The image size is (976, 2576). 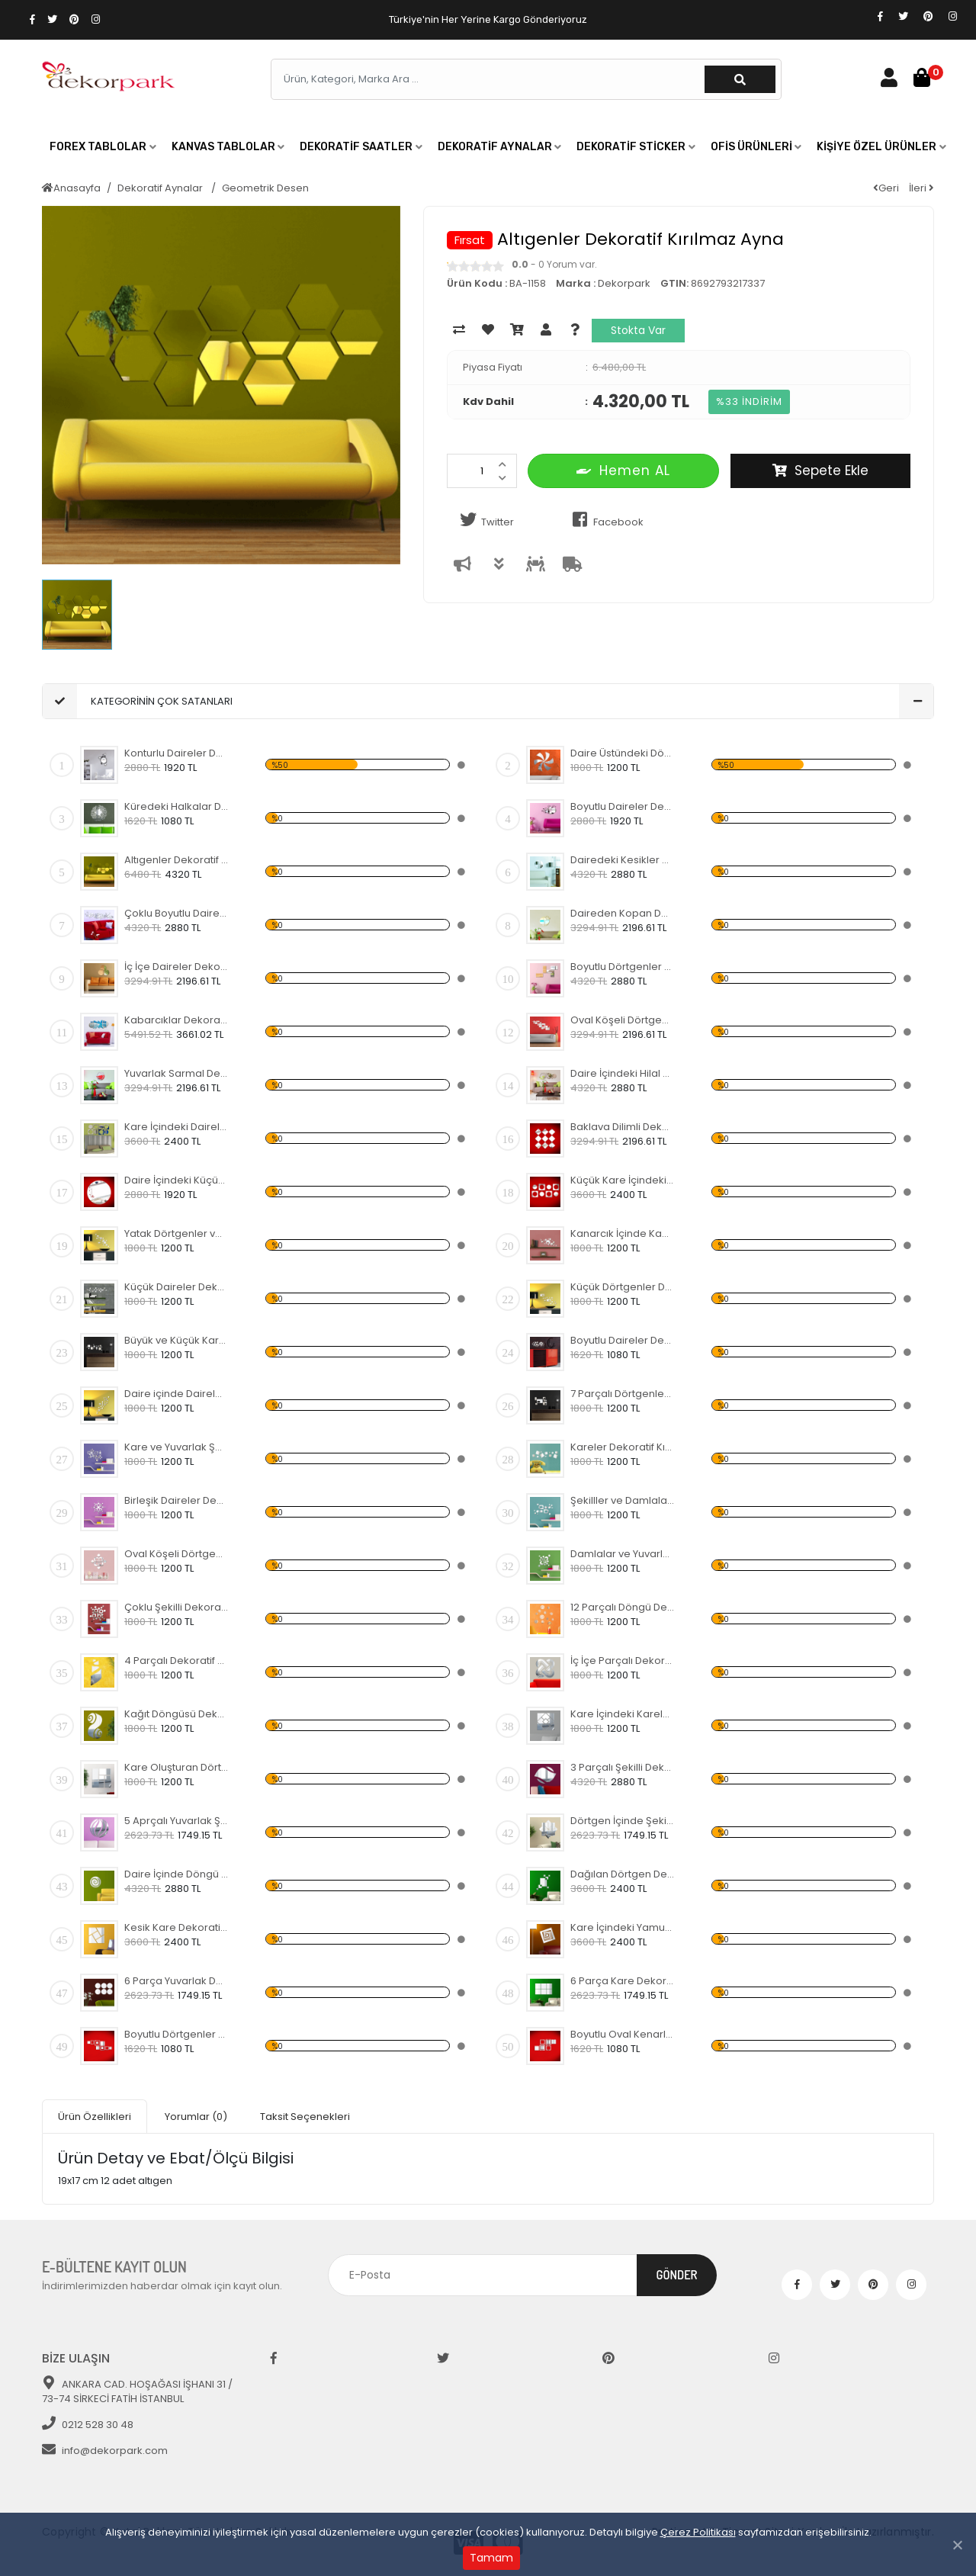 What do you see at coordinates (176, 806) in the screenshot?
I see `Küredeki Halkalar Dekoratif Kırılmaz Ayna` at bounding box center [176, 806].